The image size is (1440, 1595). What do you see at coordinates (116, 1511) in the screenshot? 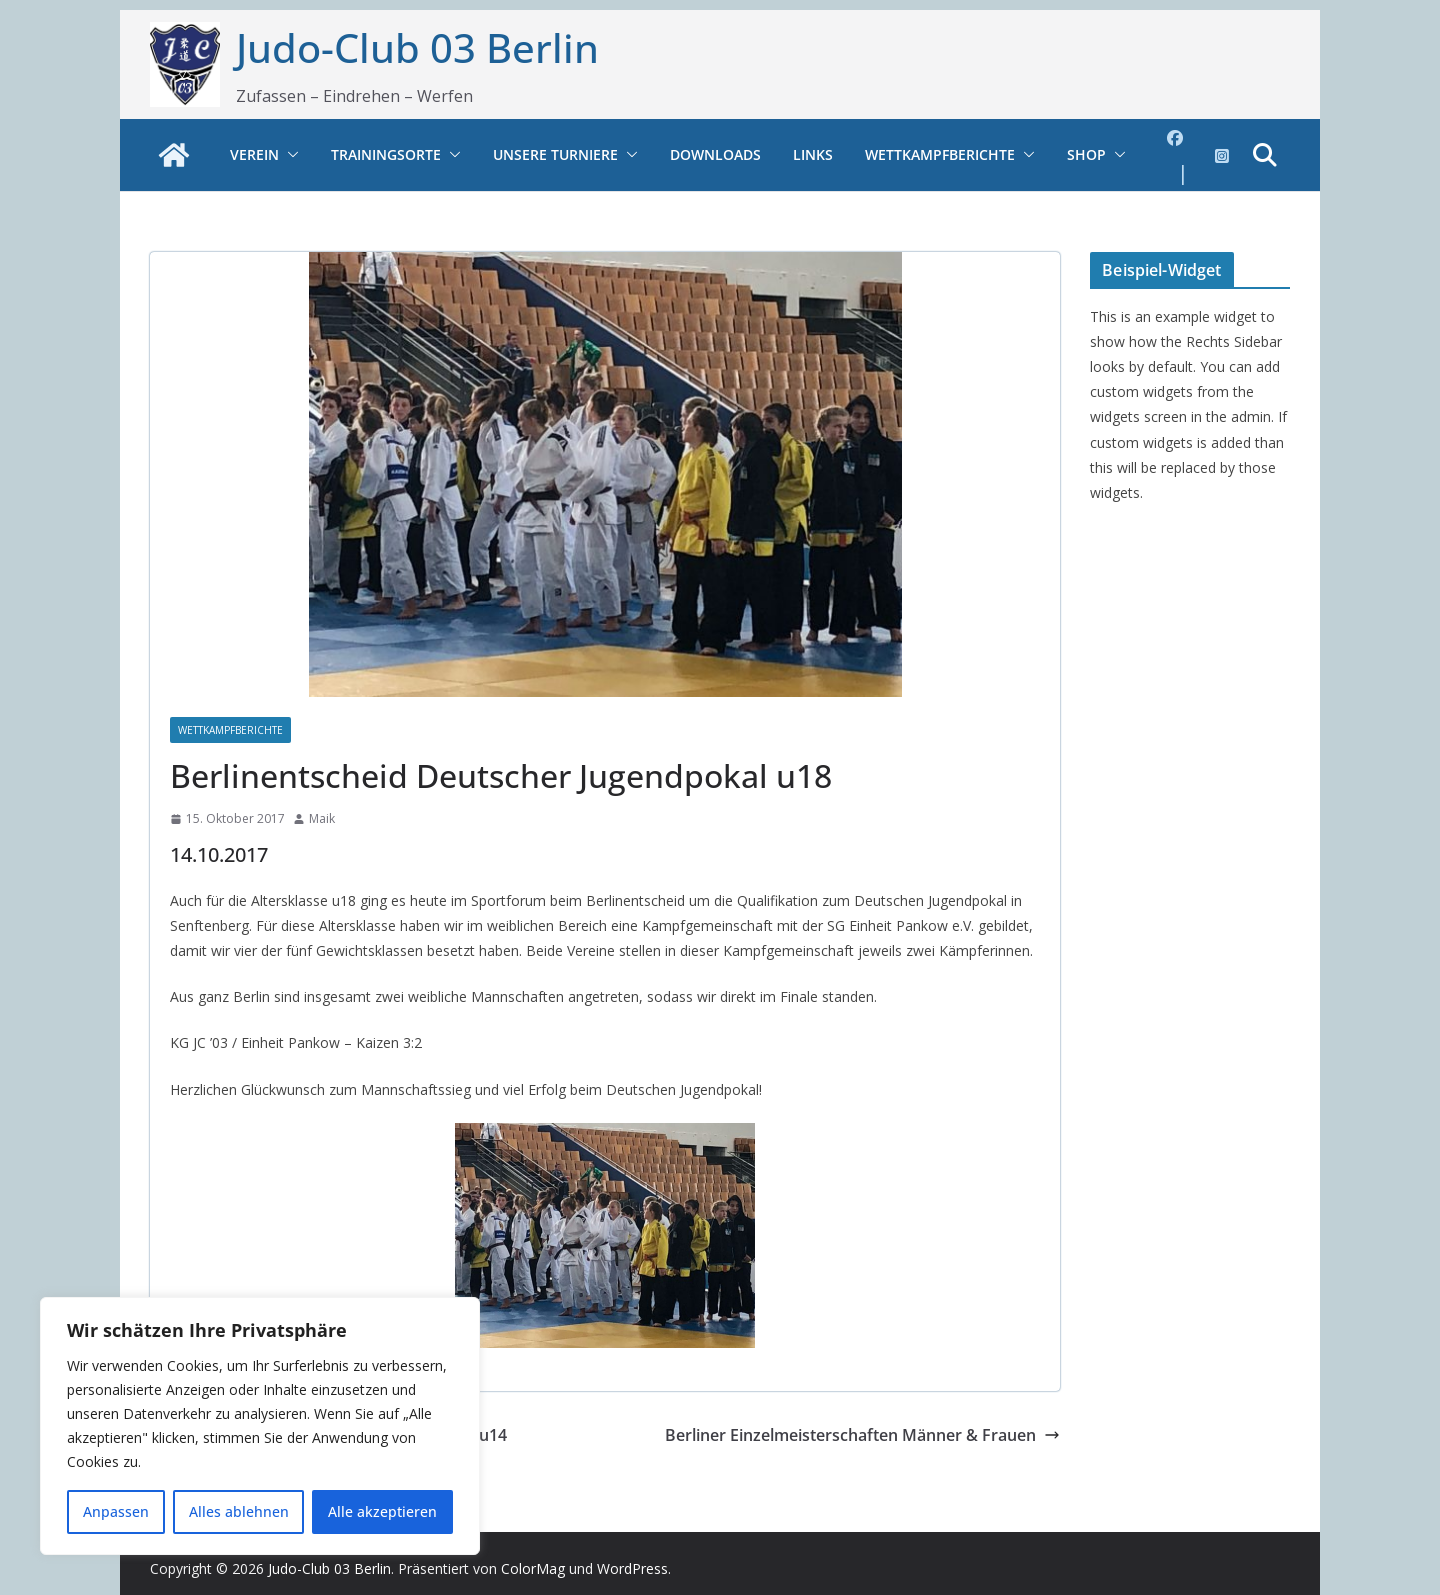
I see `Anpassen` at bounding box center [116, 1511].